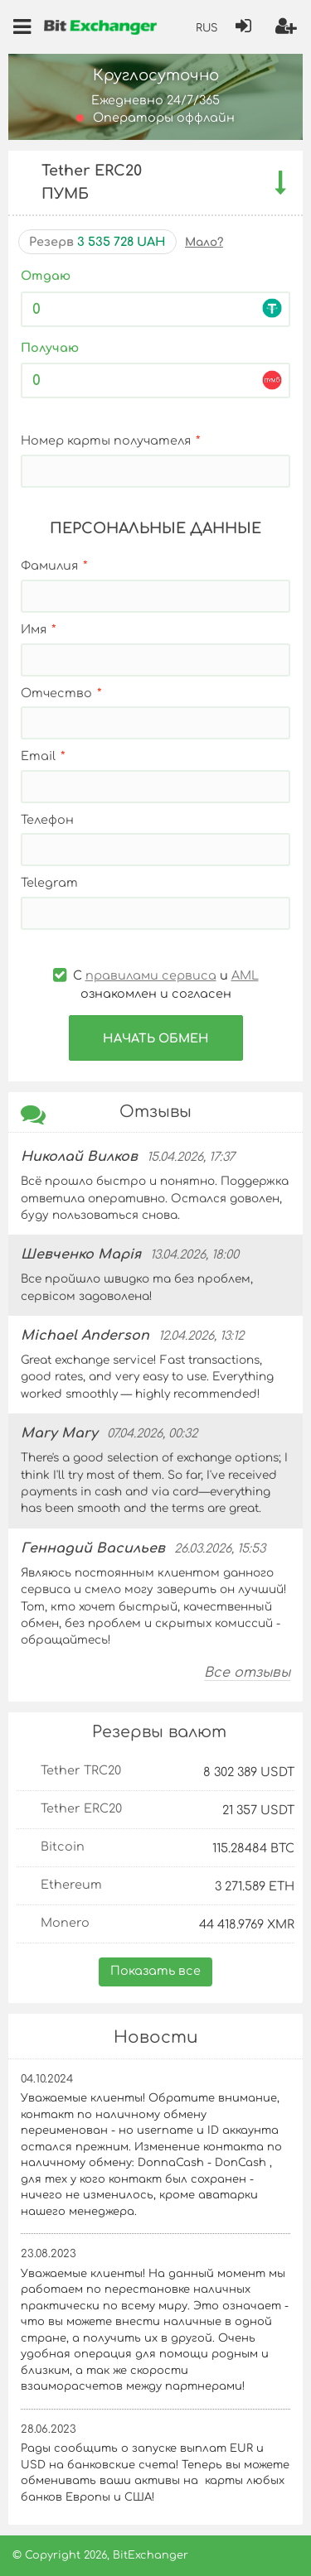  I want to click on Начать обмен, so click(156, 1038).